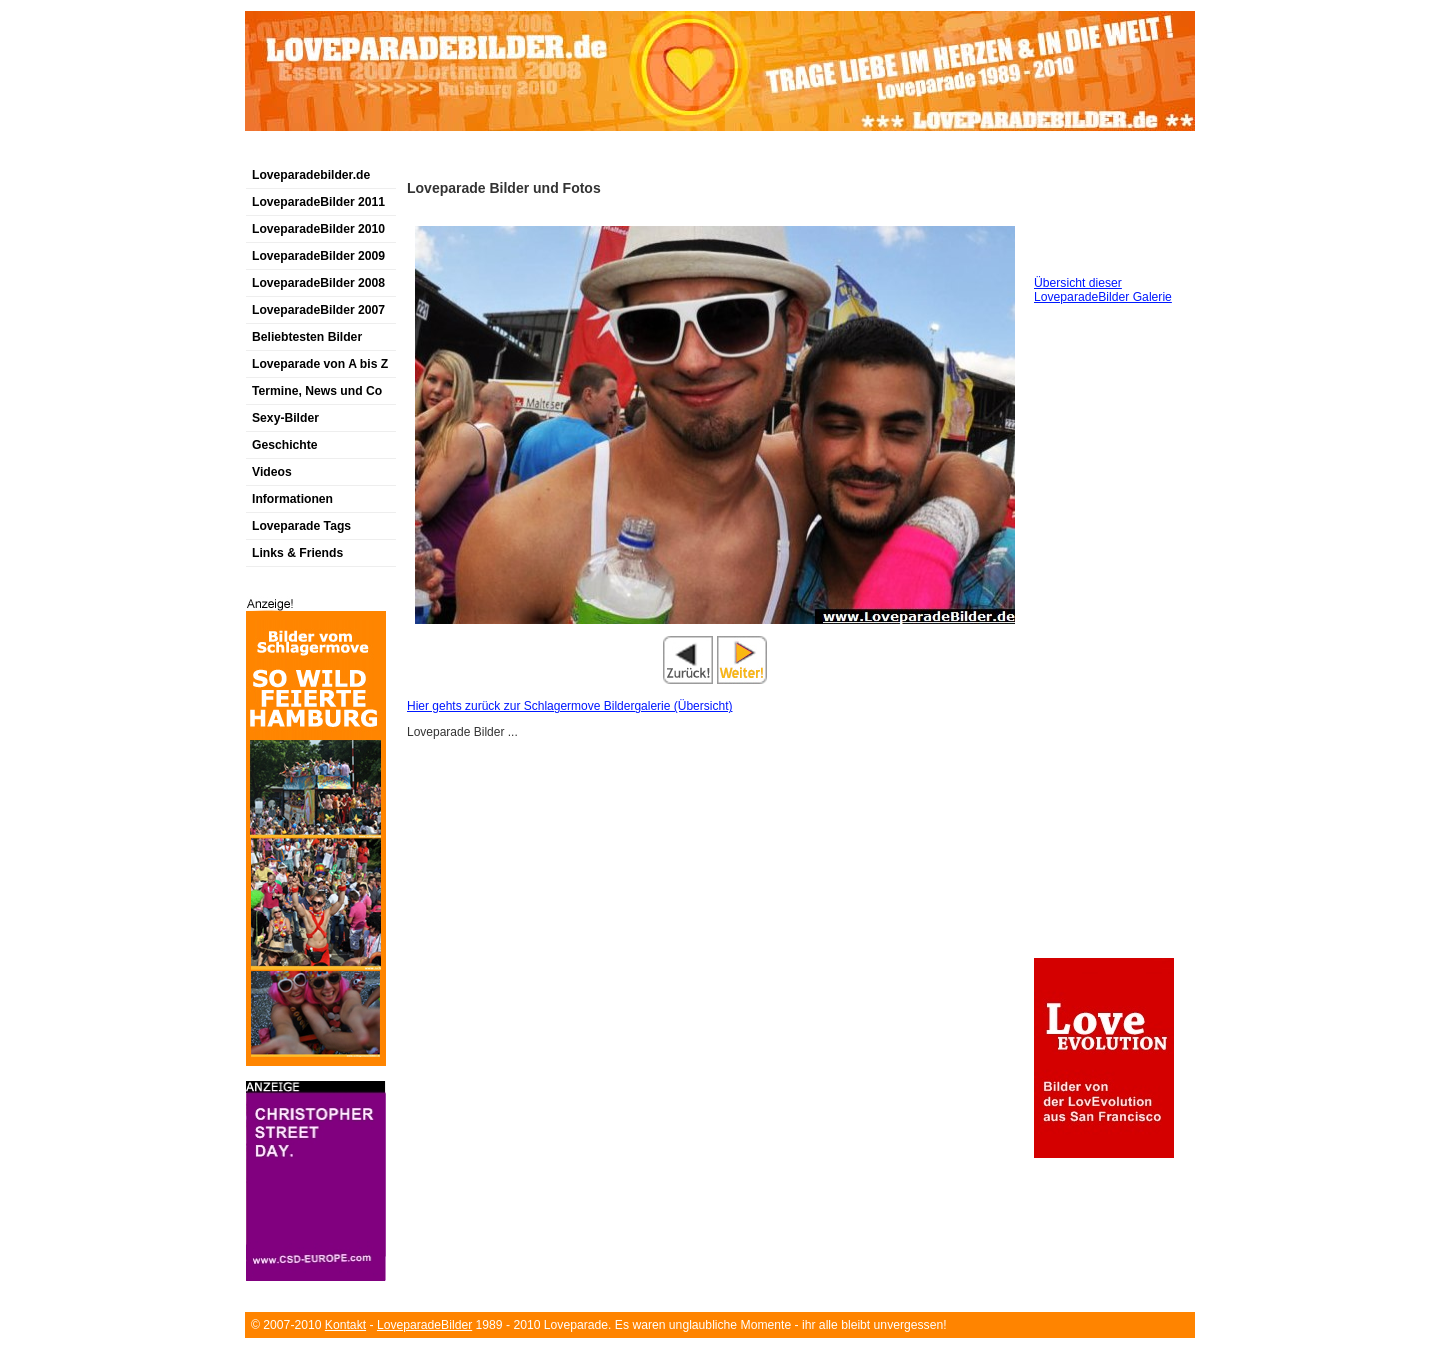 The height and width of the screenshot is (1349, 1440). Describe the element at coordinates (318, 256) in the screenshot. I see `LoveparadeBilder 2009` at that location.